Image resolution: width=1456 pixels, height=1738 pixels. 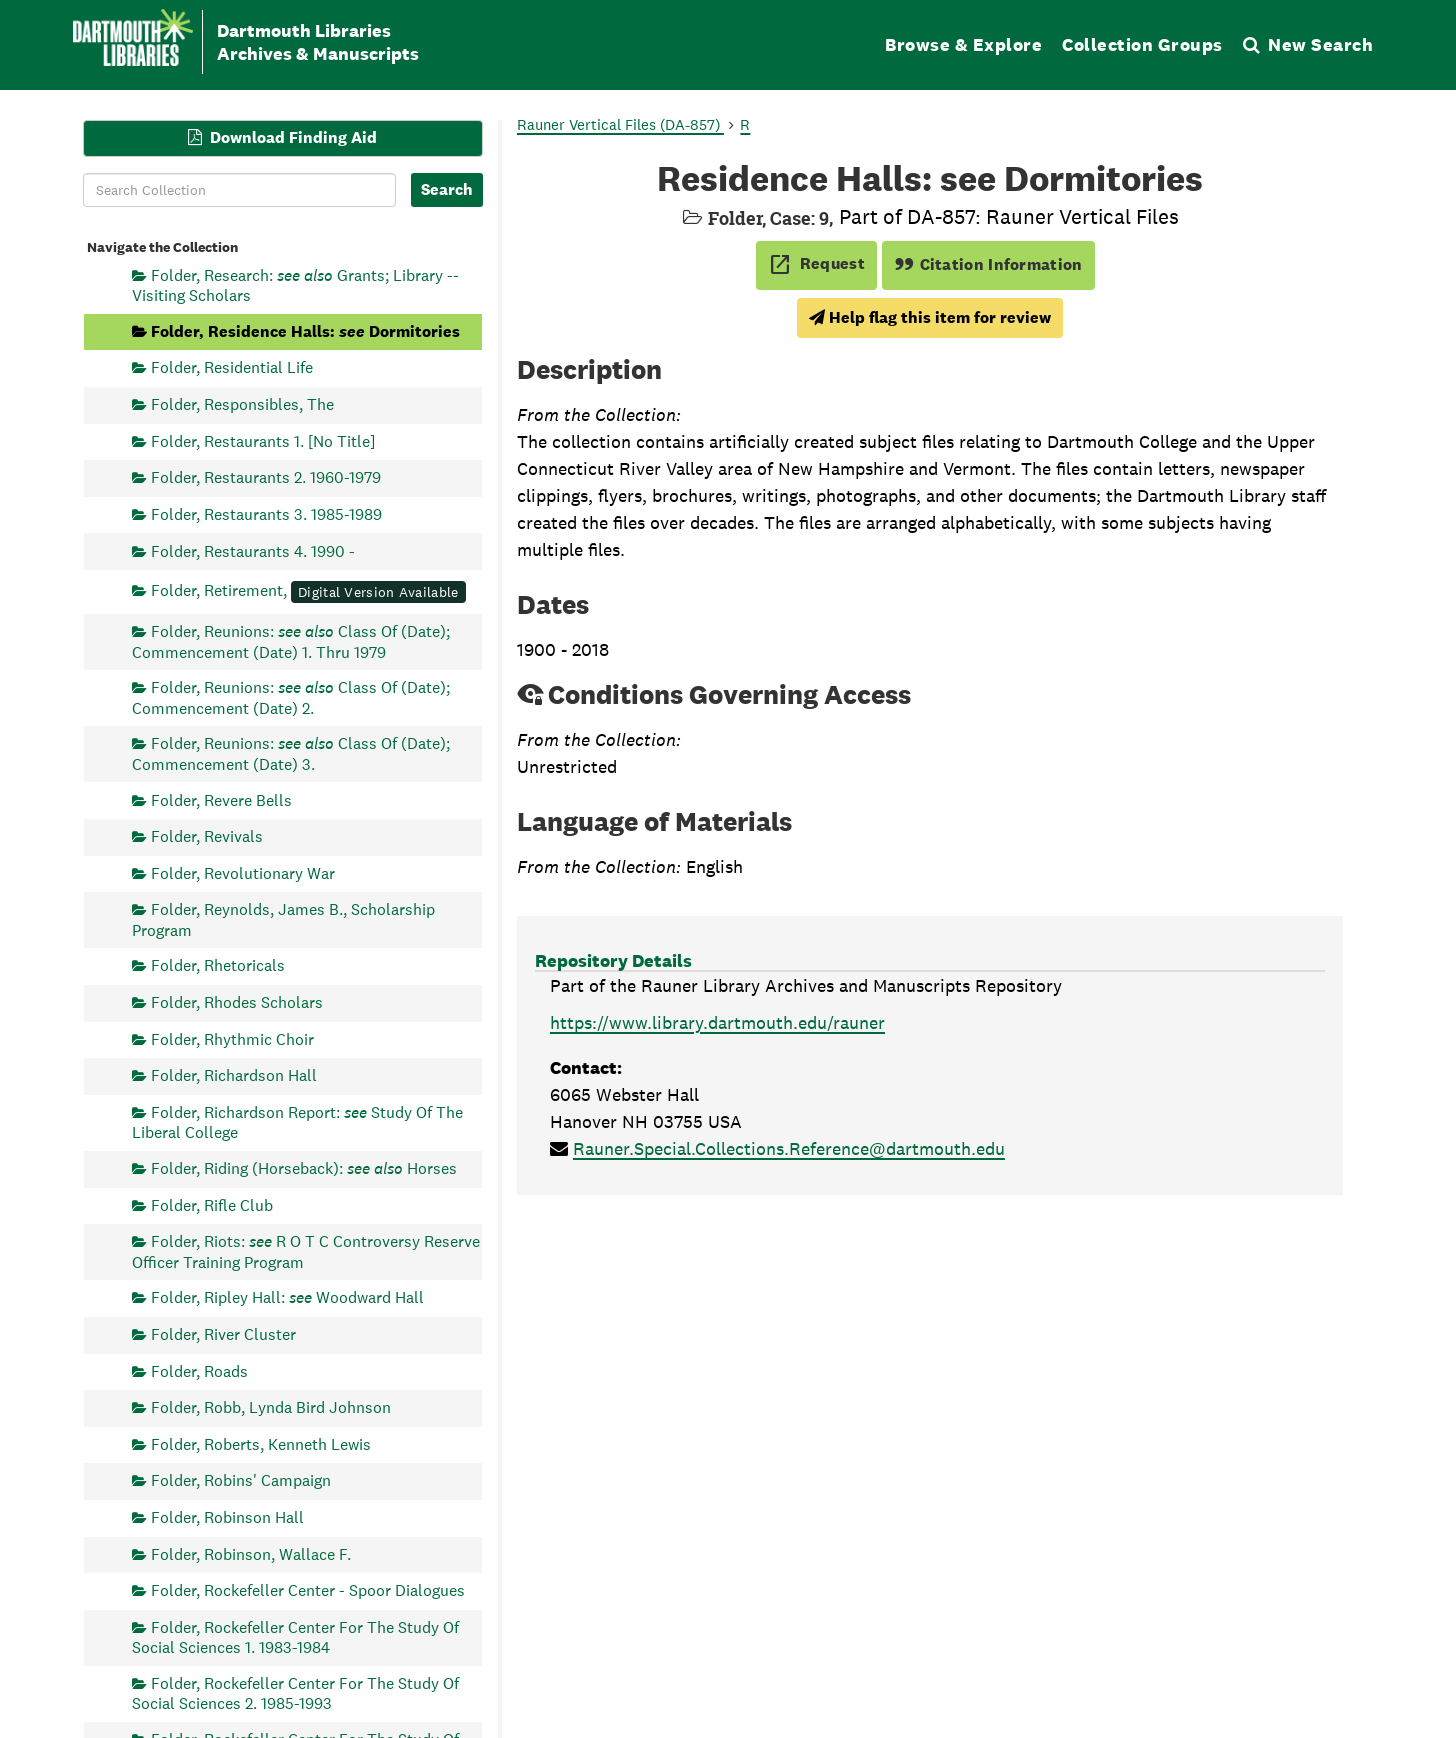 What do you see at coordinates (218, 965) in the screenshot?
I see `Folder, Rhetoricals` at bounding box center [218, 965].